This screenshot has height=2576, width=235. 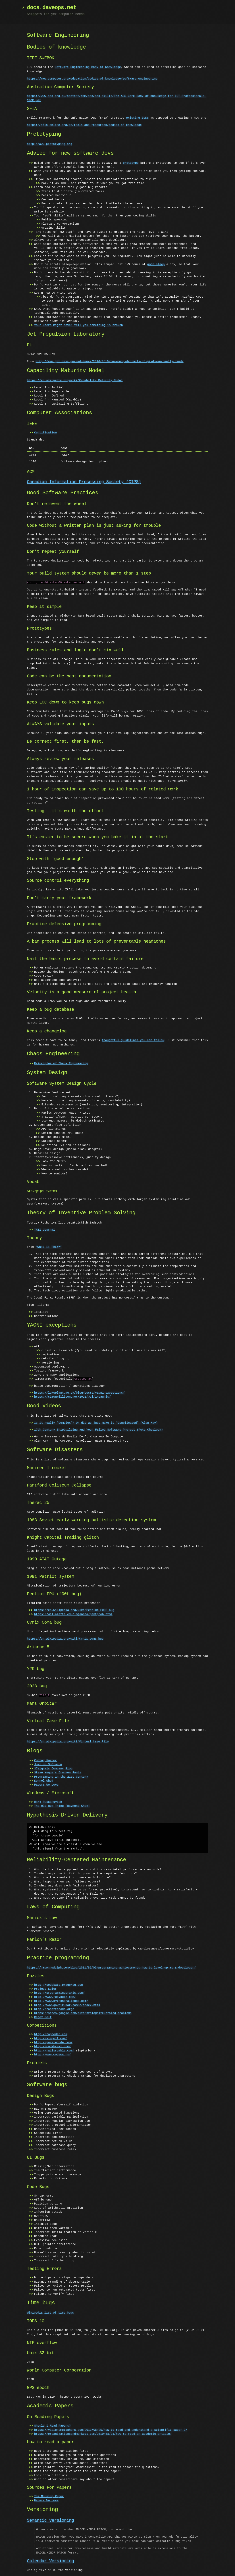 I want to click on http://puzzlenode.com/, so click(x=53, y=2043).